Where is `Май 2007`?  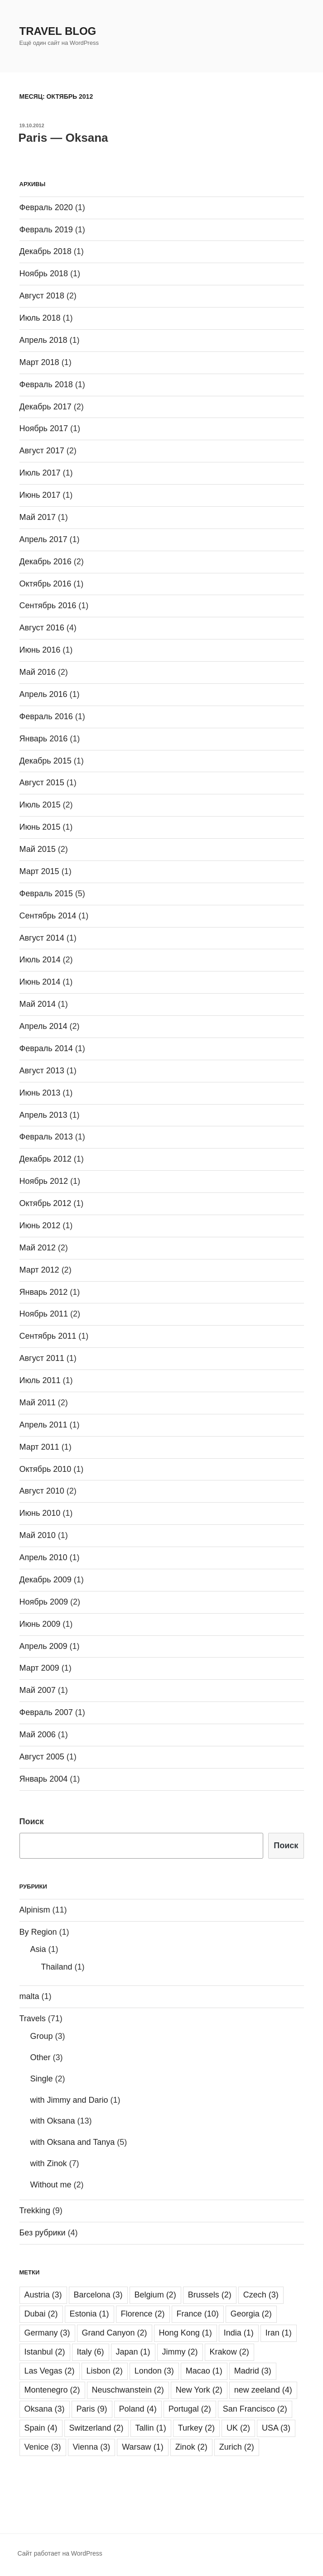
Май 2007 is located at coordinates (37, 1690).